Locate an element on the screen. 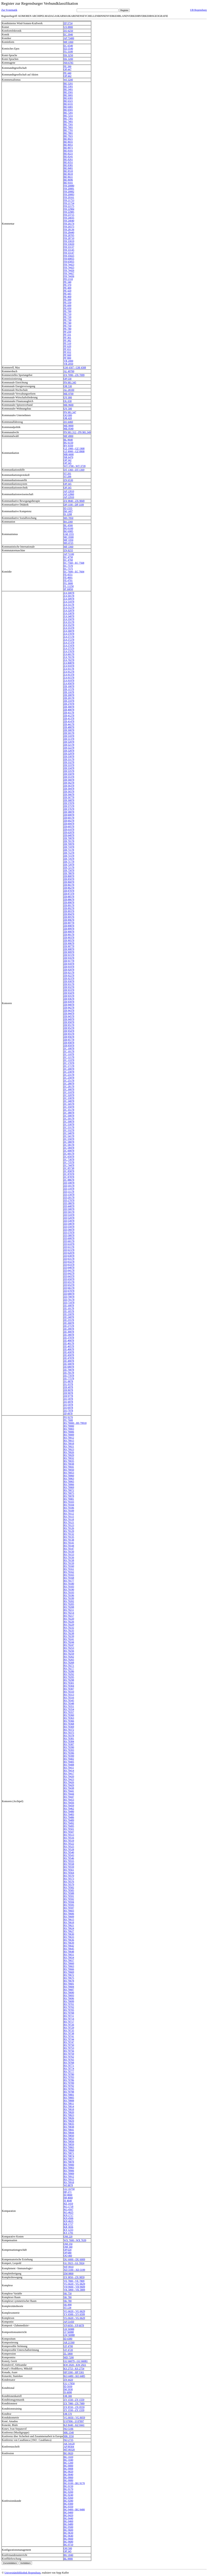 This screenshot has width=208, height=2576. MC 8300 is located at coordinates (69, 537).